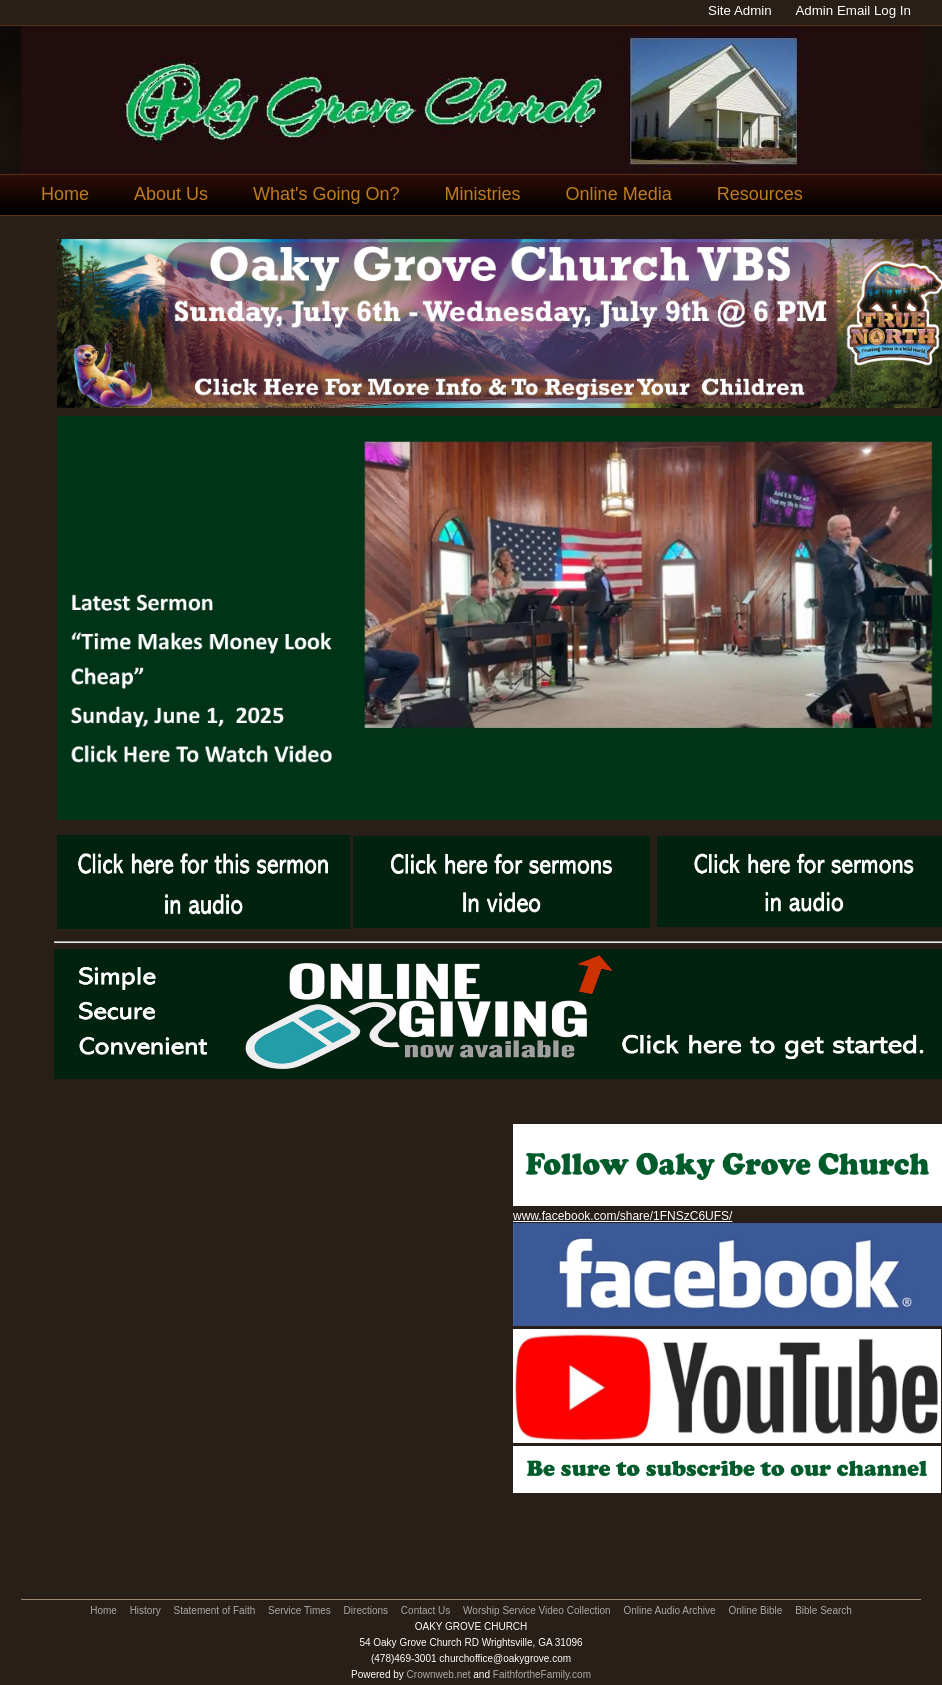 This screenshot has height=1685, width=942. Describe the element at coordinates (542, 1674) in the screenshot. I see `FaithfortheFamily.com` at that location.